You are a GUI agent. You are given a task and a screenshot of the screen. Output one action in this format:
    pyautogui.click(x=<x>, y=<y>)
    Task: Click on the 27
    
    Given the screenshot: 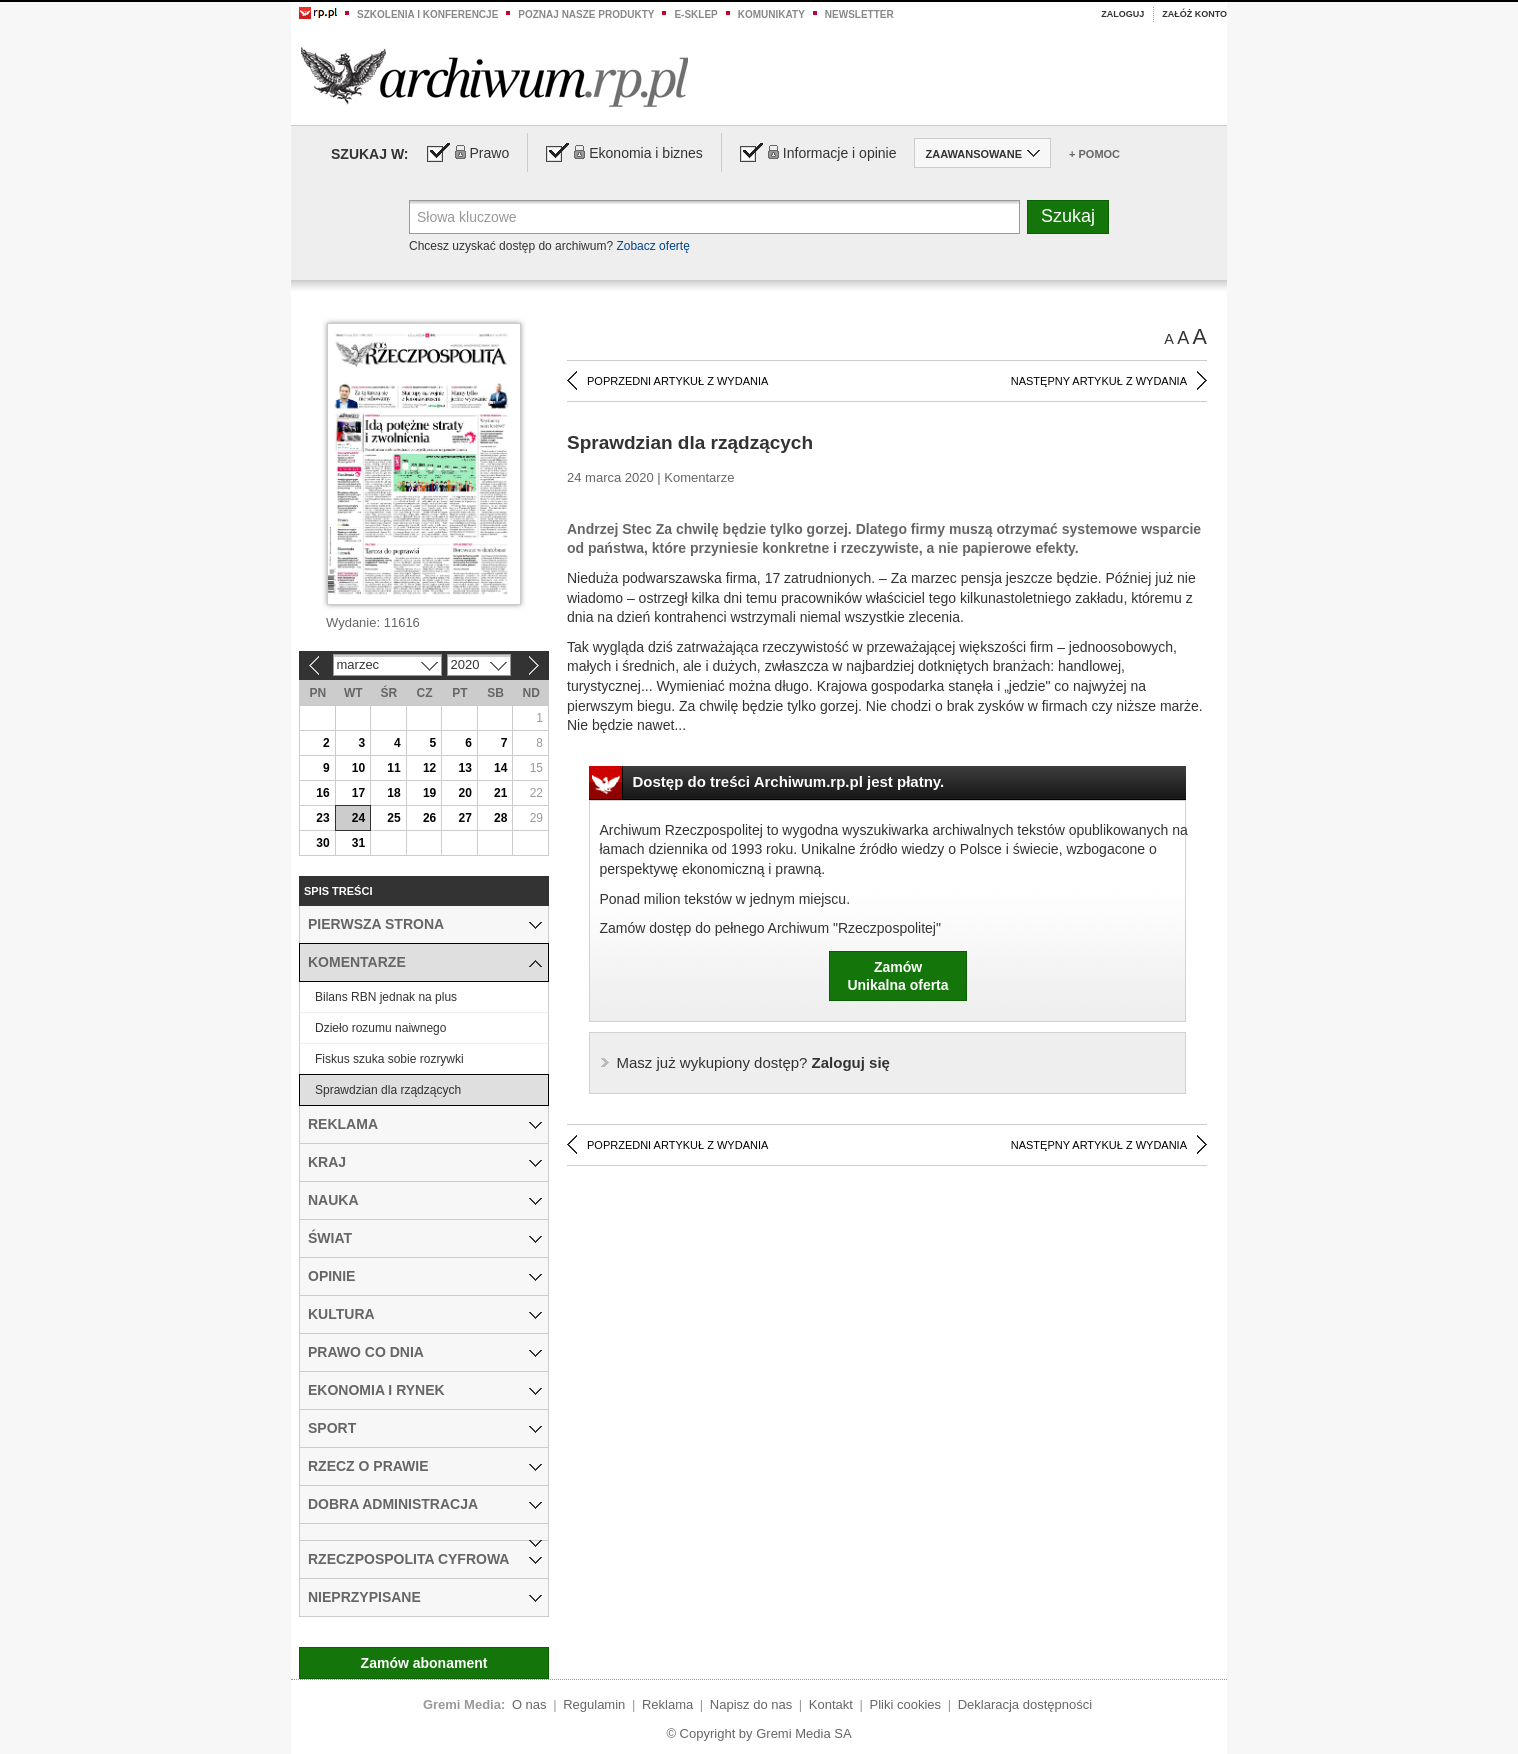 What is the action you would take?
    pyautogui.click(x=464, y=818)
    